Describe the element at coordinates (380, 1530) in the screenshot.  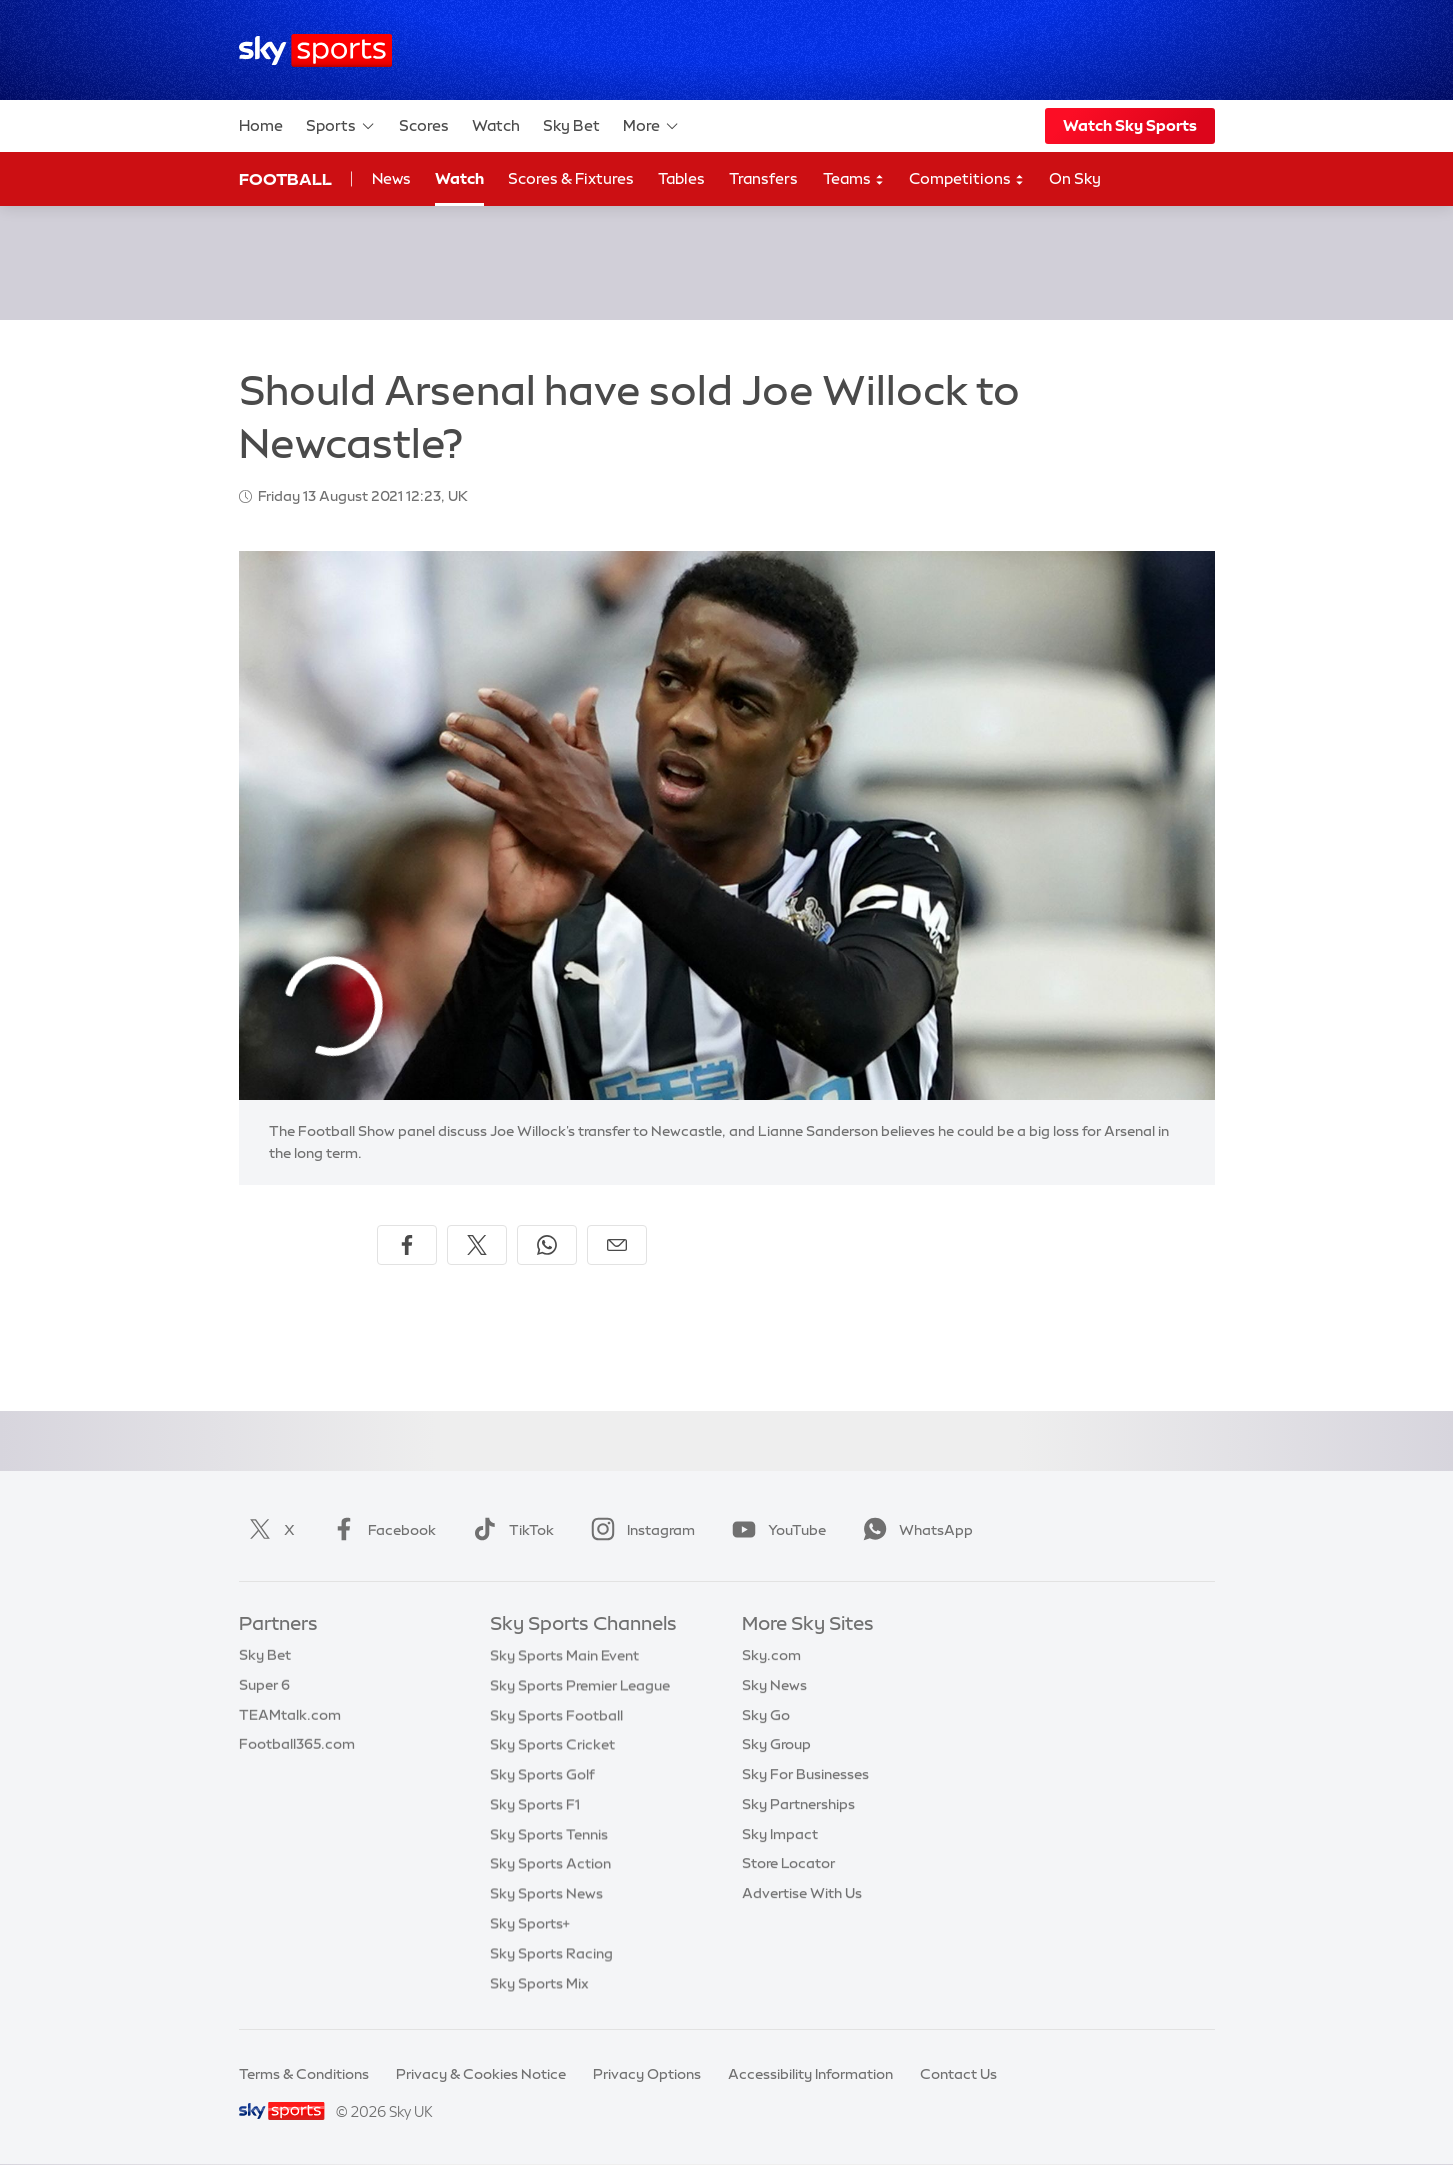
I see `Facebook` at that location.